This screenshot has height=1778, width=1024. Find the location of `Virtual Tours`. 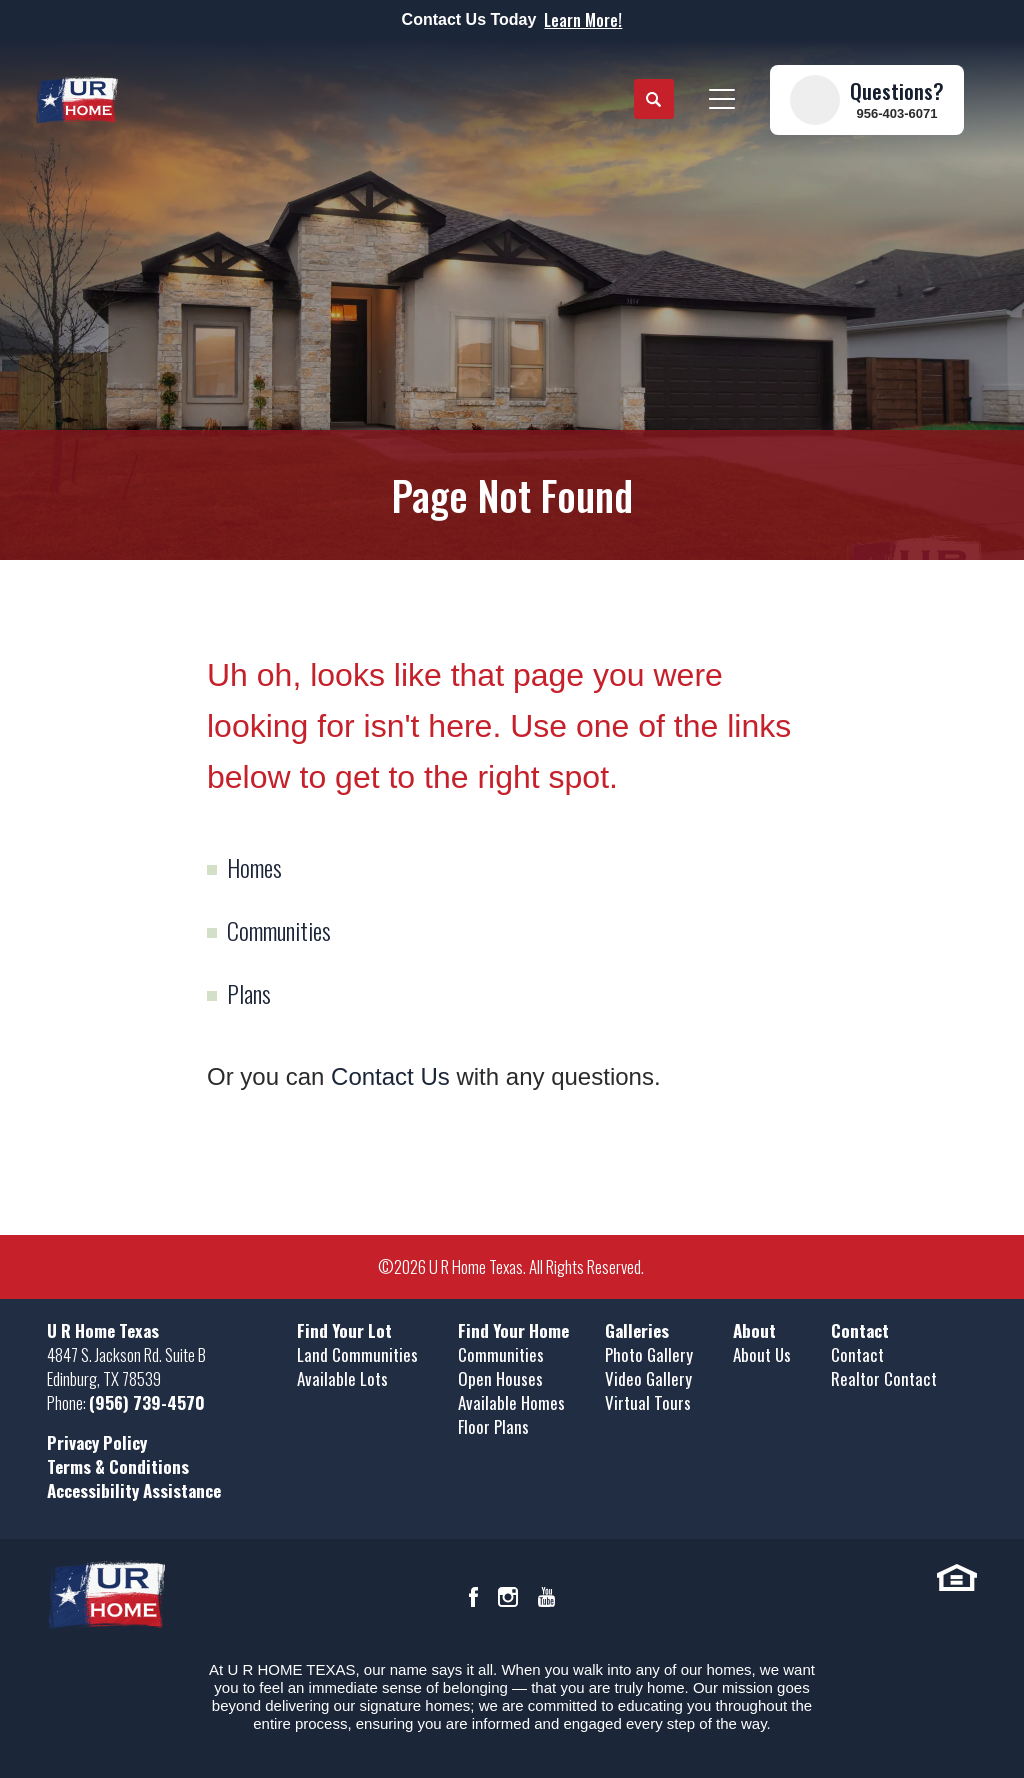

Virtual Tours is located at coordinates (648, 1402).